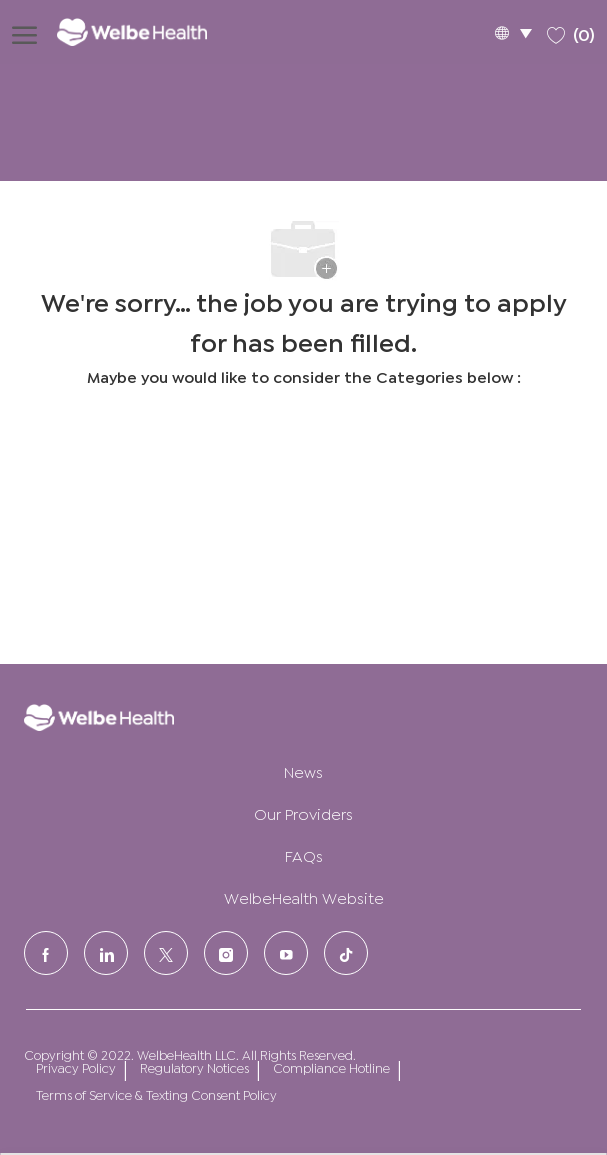 This screenshot has height=1155, width=607. What do you see at coordinates (146, 31) in the screenshot?
I see `[Company Logo]` at bounding box center [146, 31].